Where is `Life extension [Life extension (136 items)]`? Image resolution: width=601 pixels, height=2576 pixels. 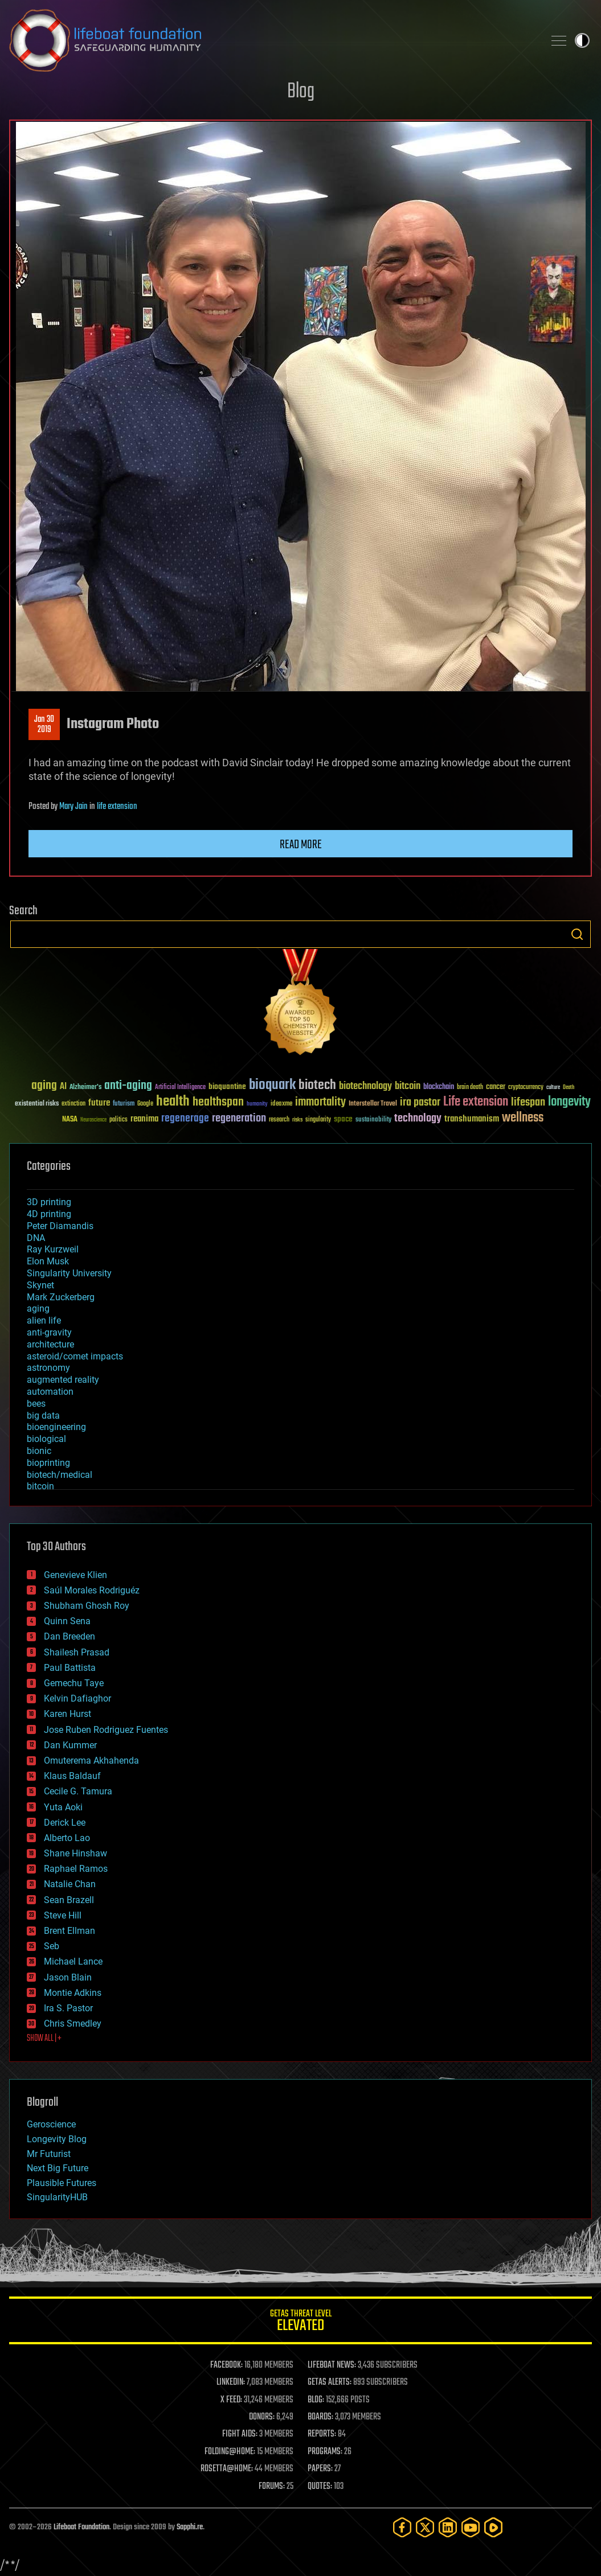
Life extension [Life extension (136 items)] is located at coordinates (475, 1102).